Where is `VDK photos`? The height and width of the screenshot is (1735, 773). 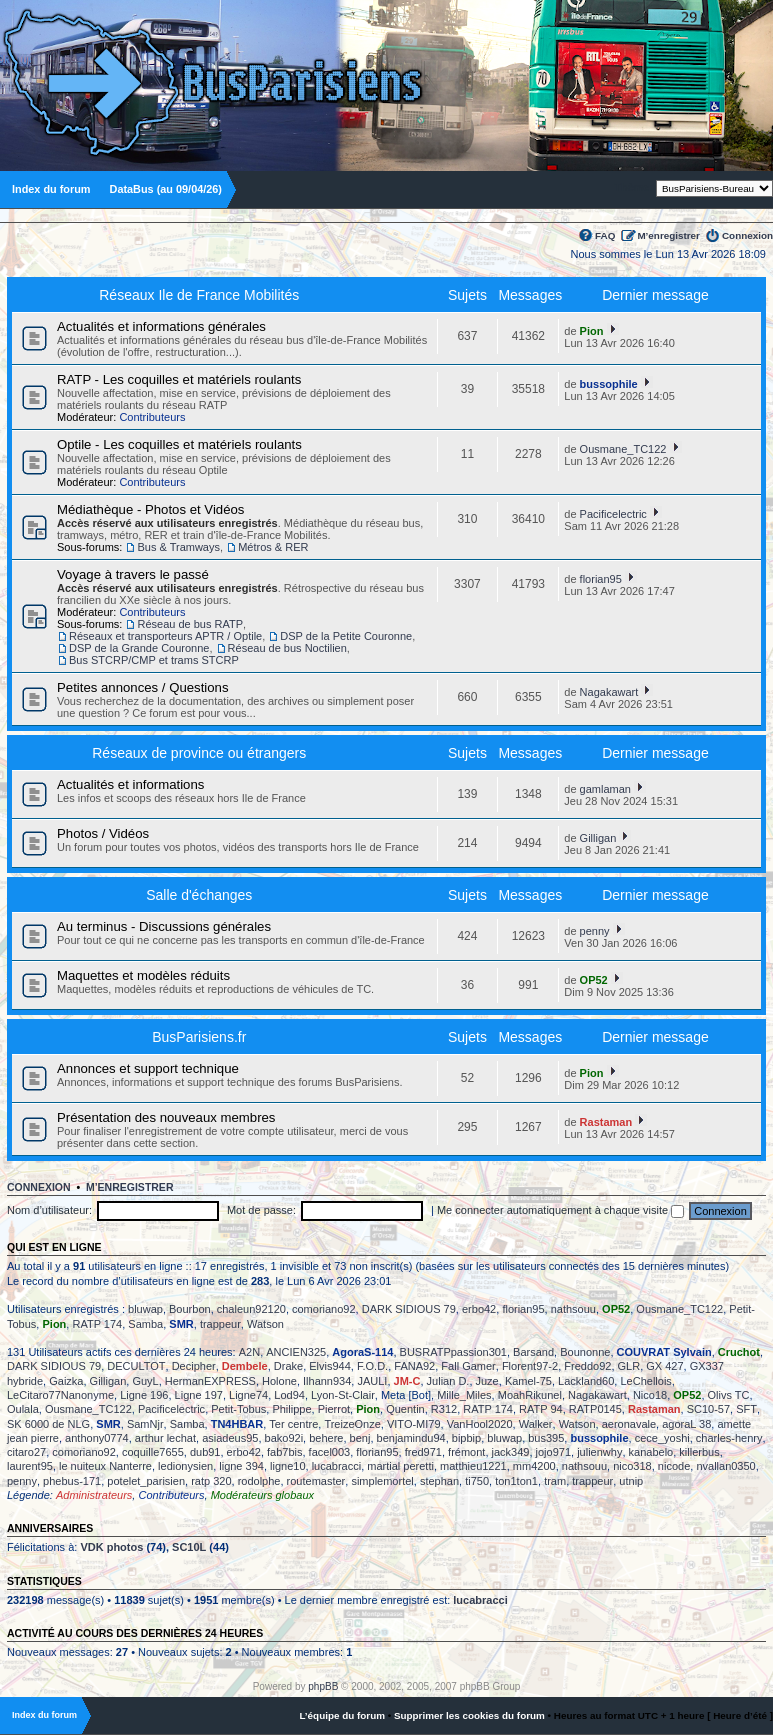
VDK photos is located at coordinates (111, 1547).